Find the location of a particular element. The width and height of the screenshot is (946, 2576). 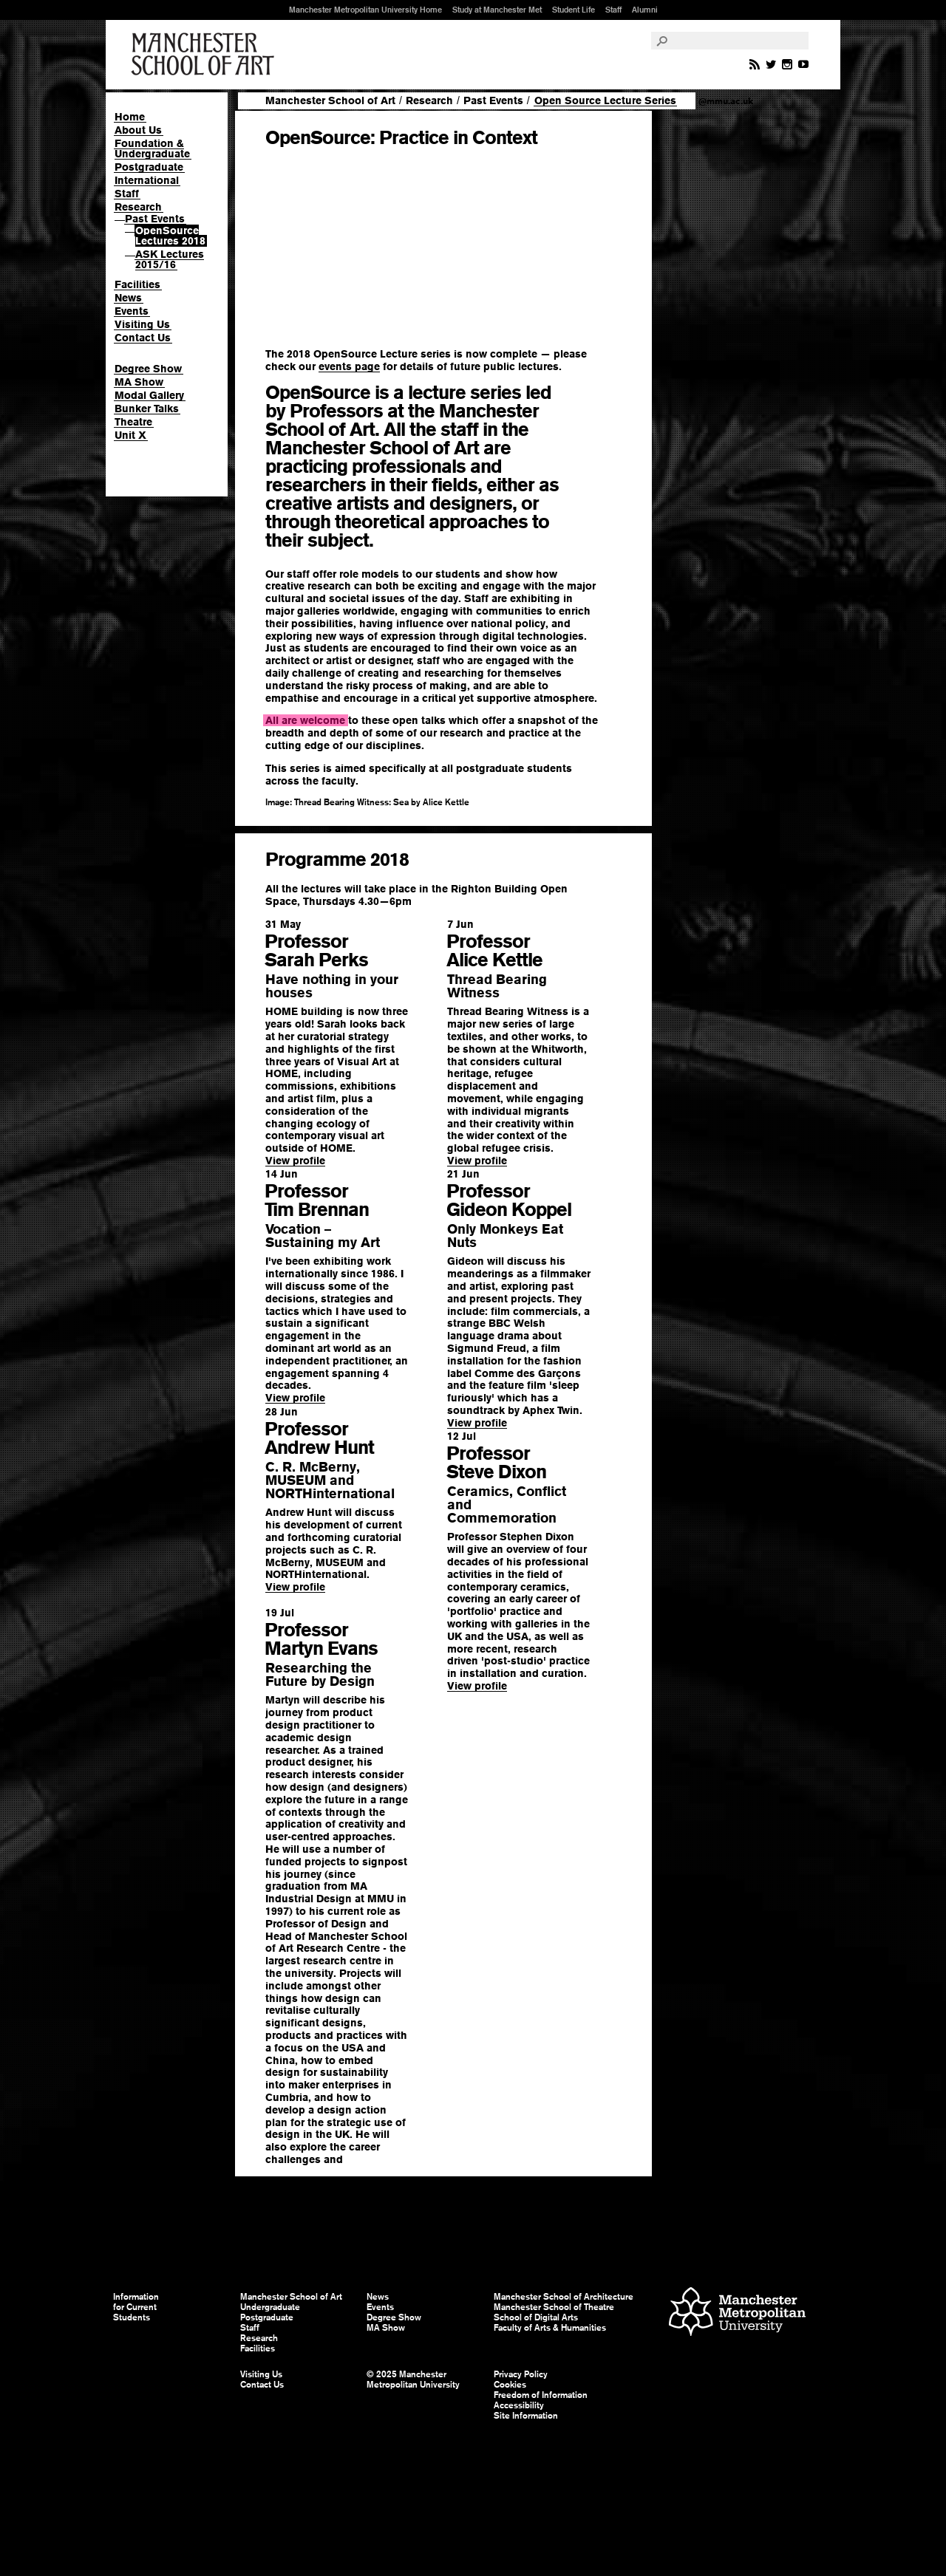

Freedom of Information is located at coordinates (541, 2395).